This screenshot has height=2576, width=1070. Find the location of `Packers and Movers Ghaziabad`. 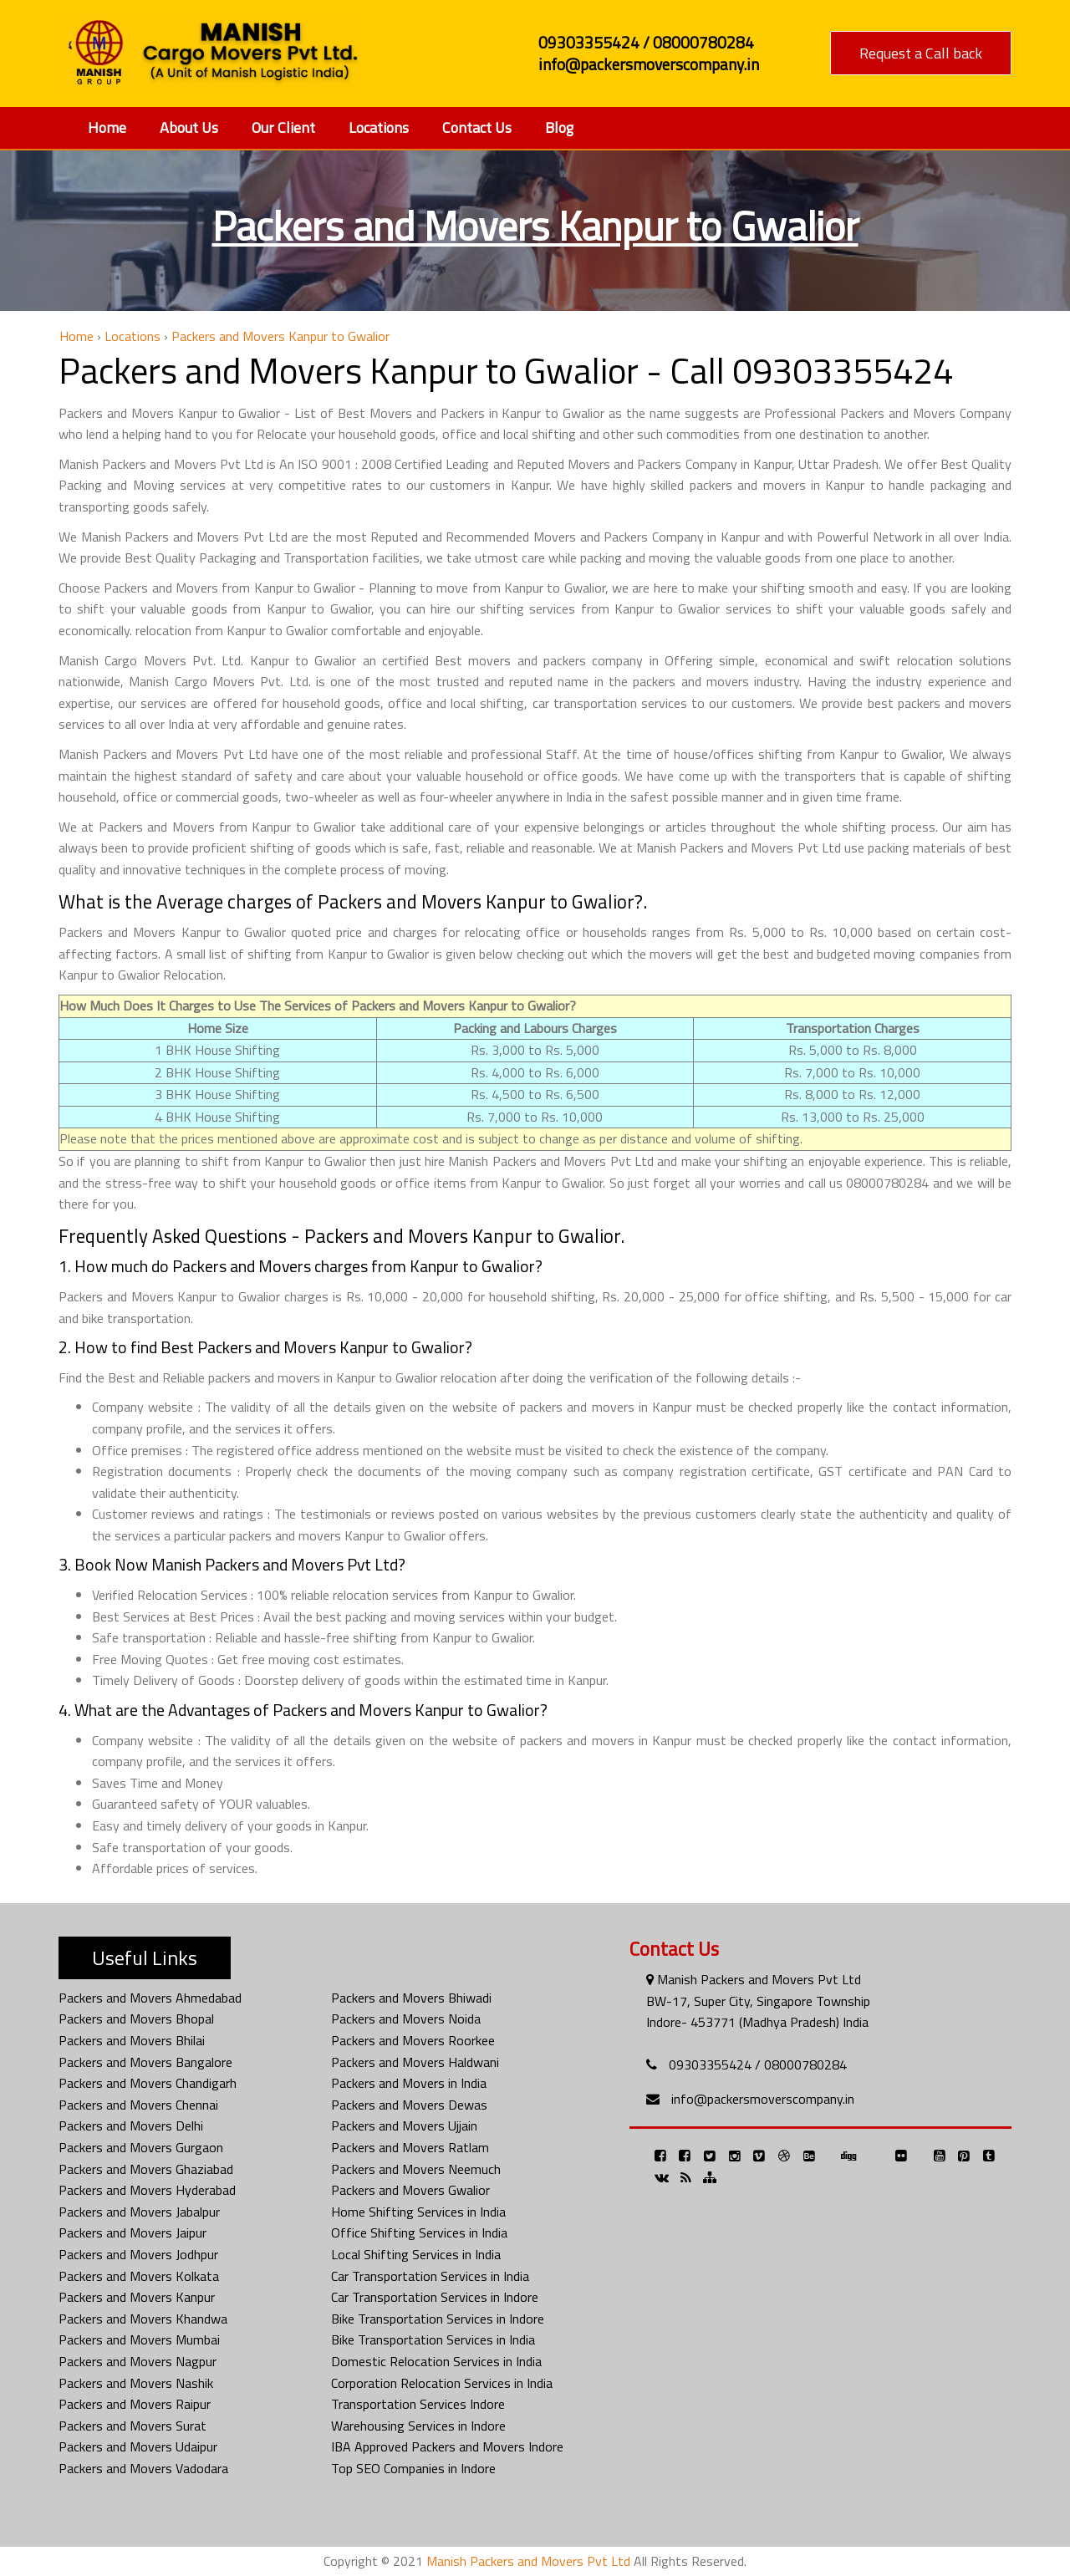

Packers and Movers Ghaziabad is located at coordinates (146, 2169).